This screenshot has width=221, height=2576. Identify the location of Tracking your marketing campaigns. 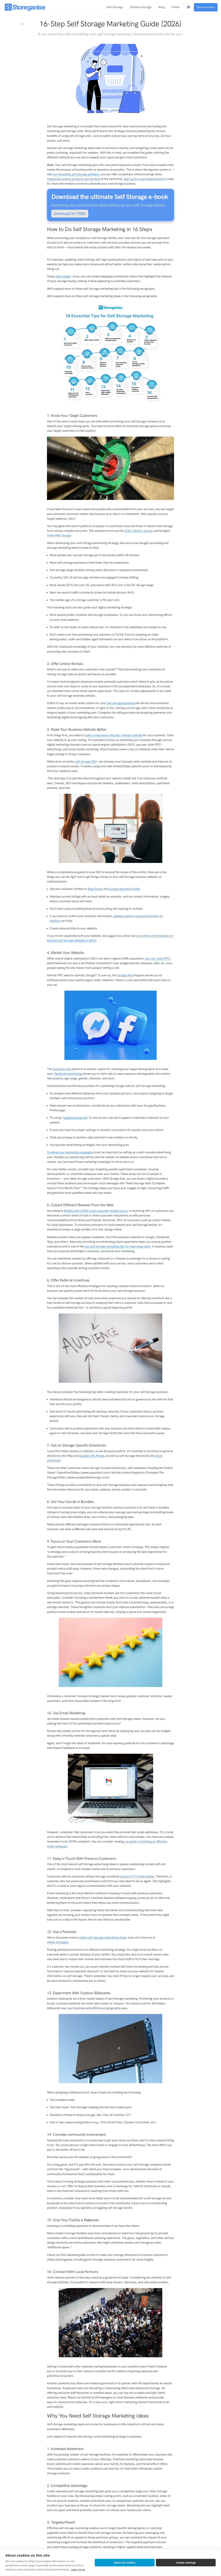
(70, 1152).